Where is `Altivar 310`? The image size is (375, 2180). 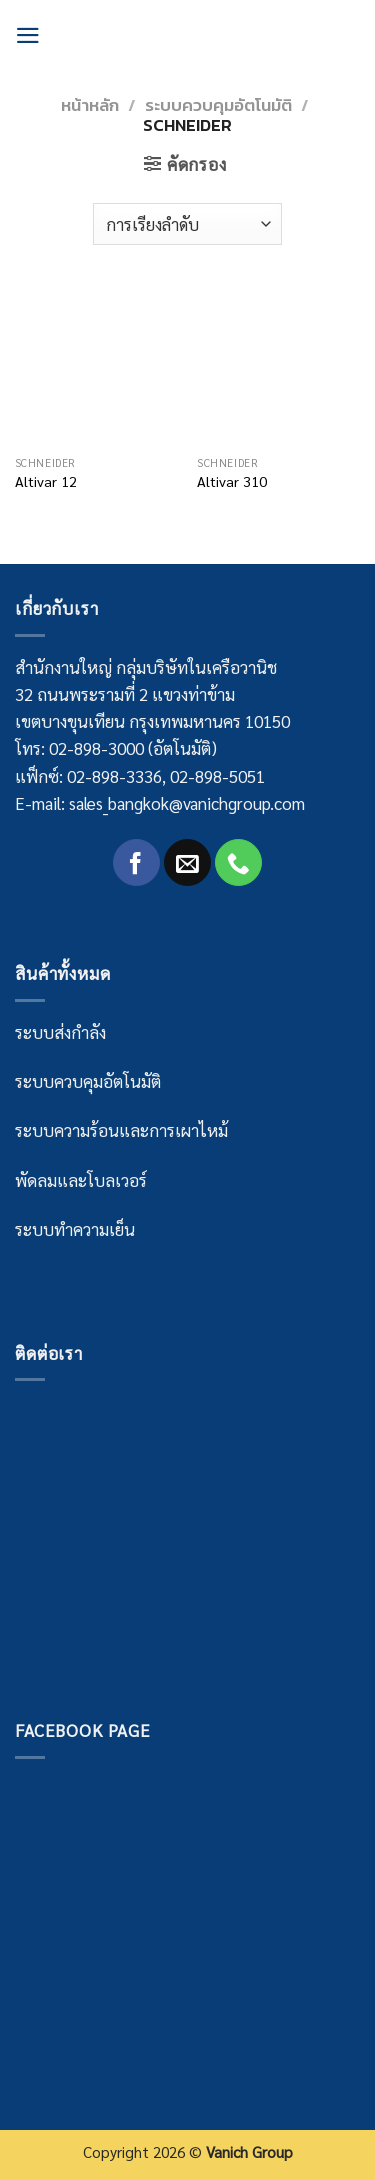 Altivar 310 is located at coordinates (232, 481).